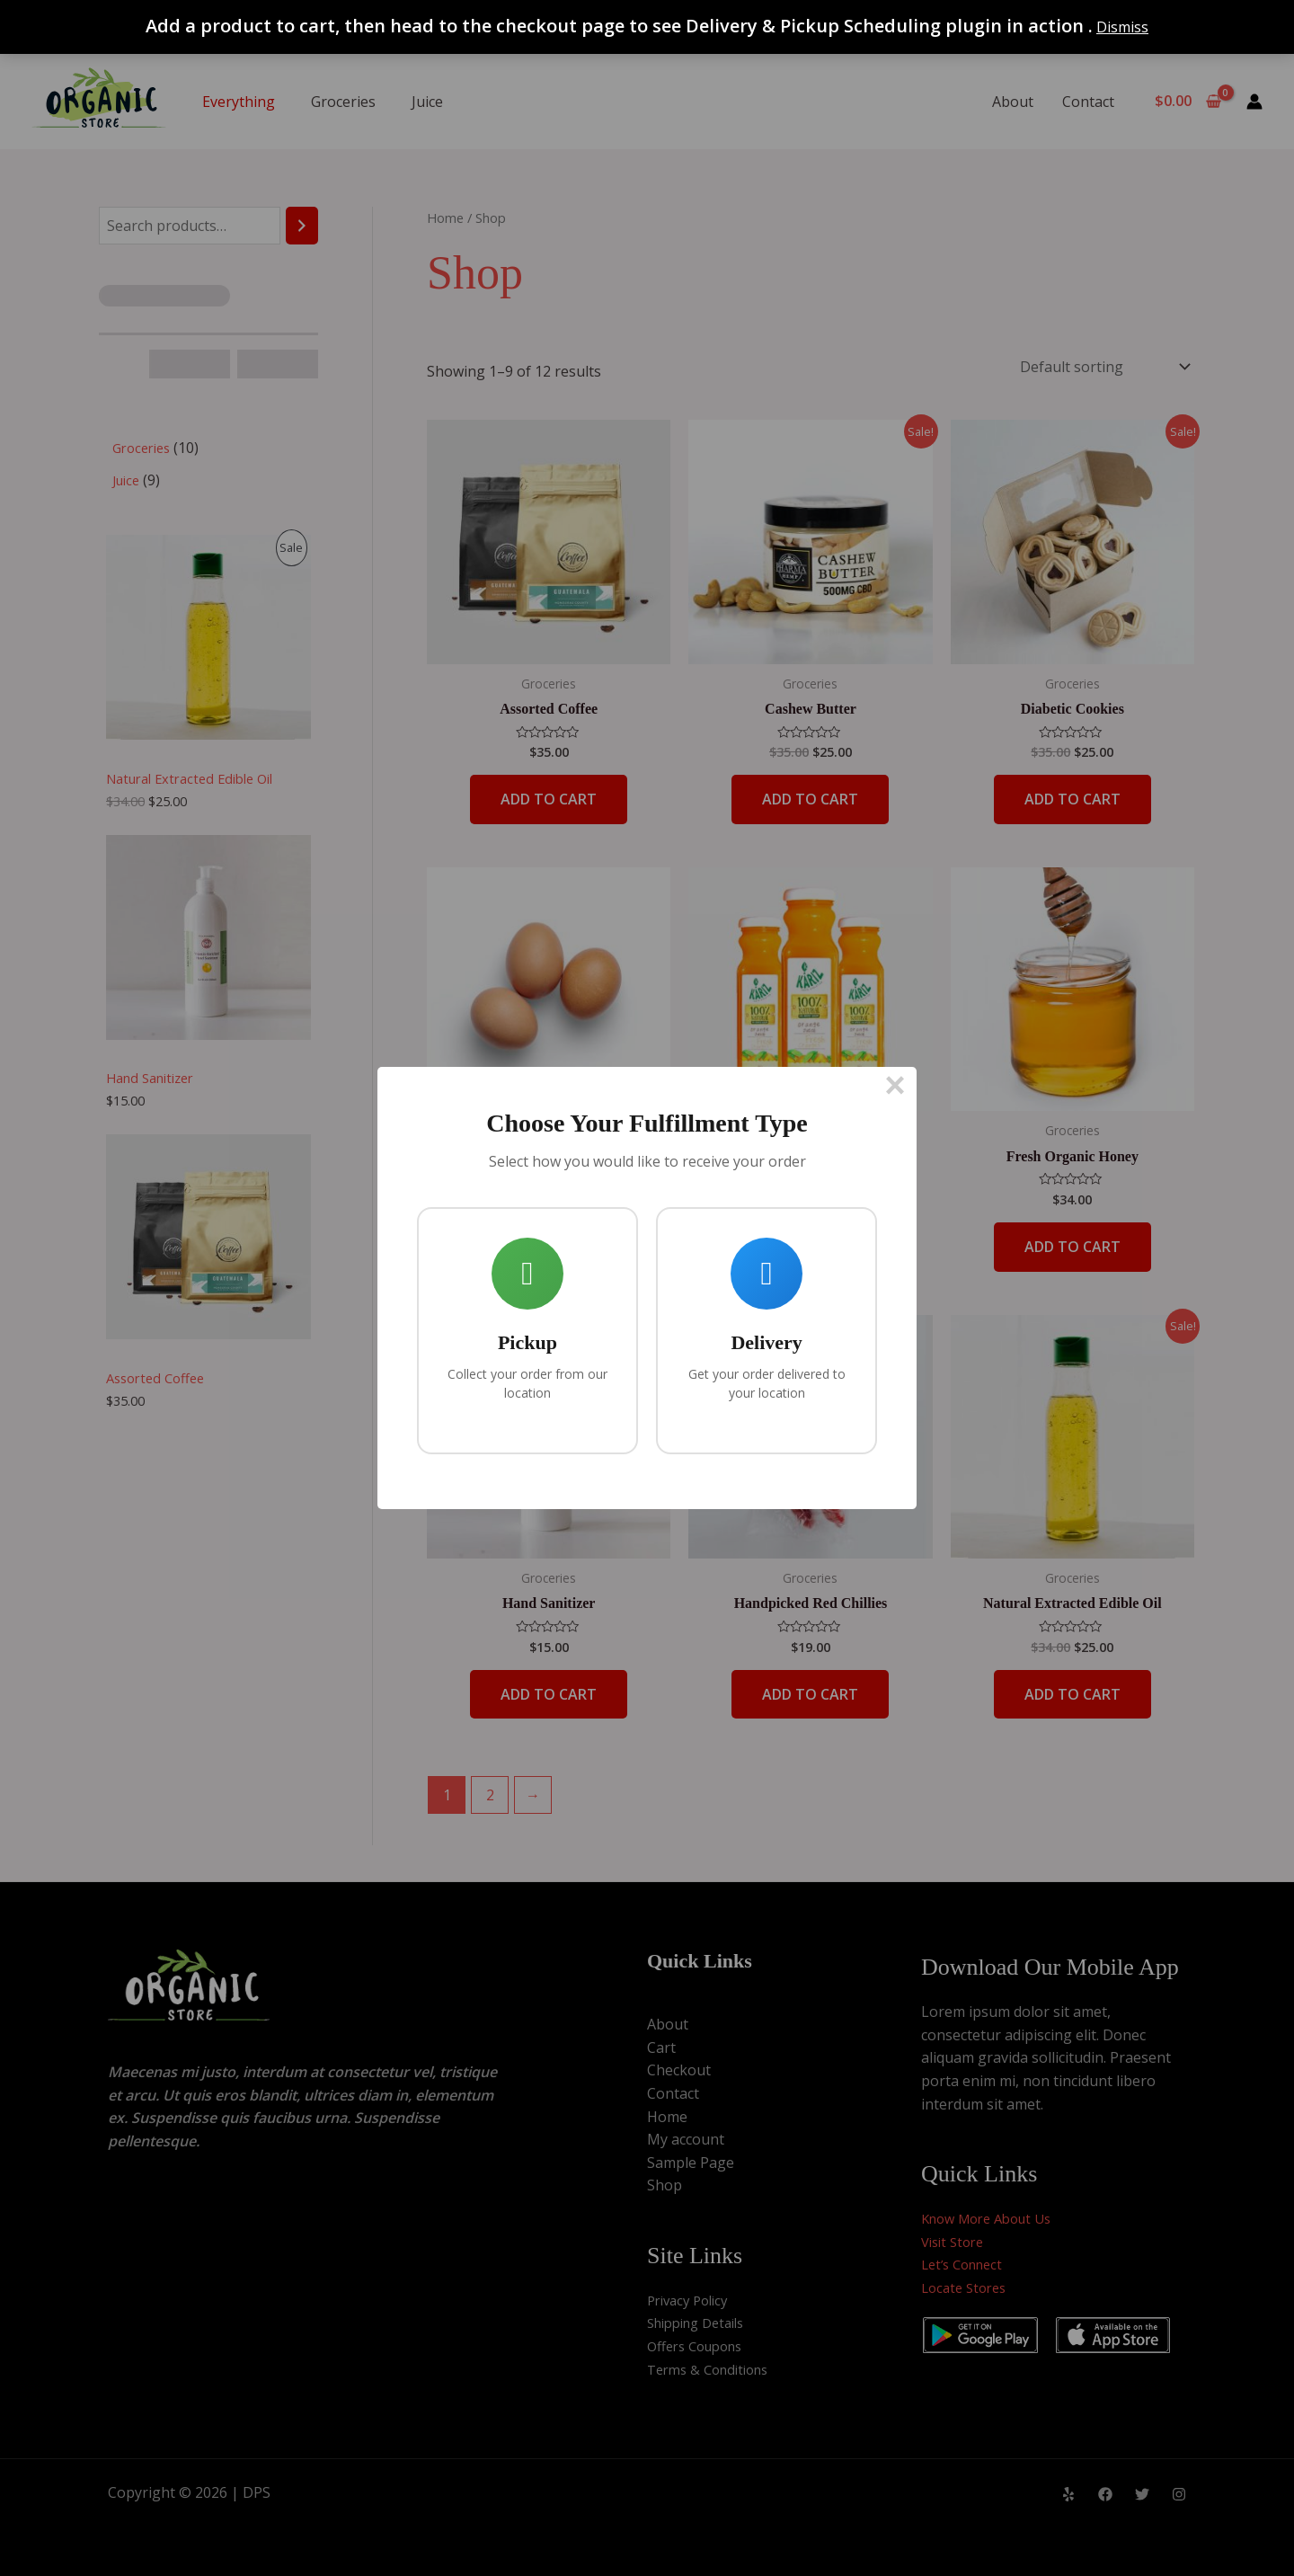 The width and height of the screenshot is (1294, 2576). What do you see at coordinates (966, 2264) in the screenshot?
I see `Let’s Connect` at bounding box center [966, 2264].